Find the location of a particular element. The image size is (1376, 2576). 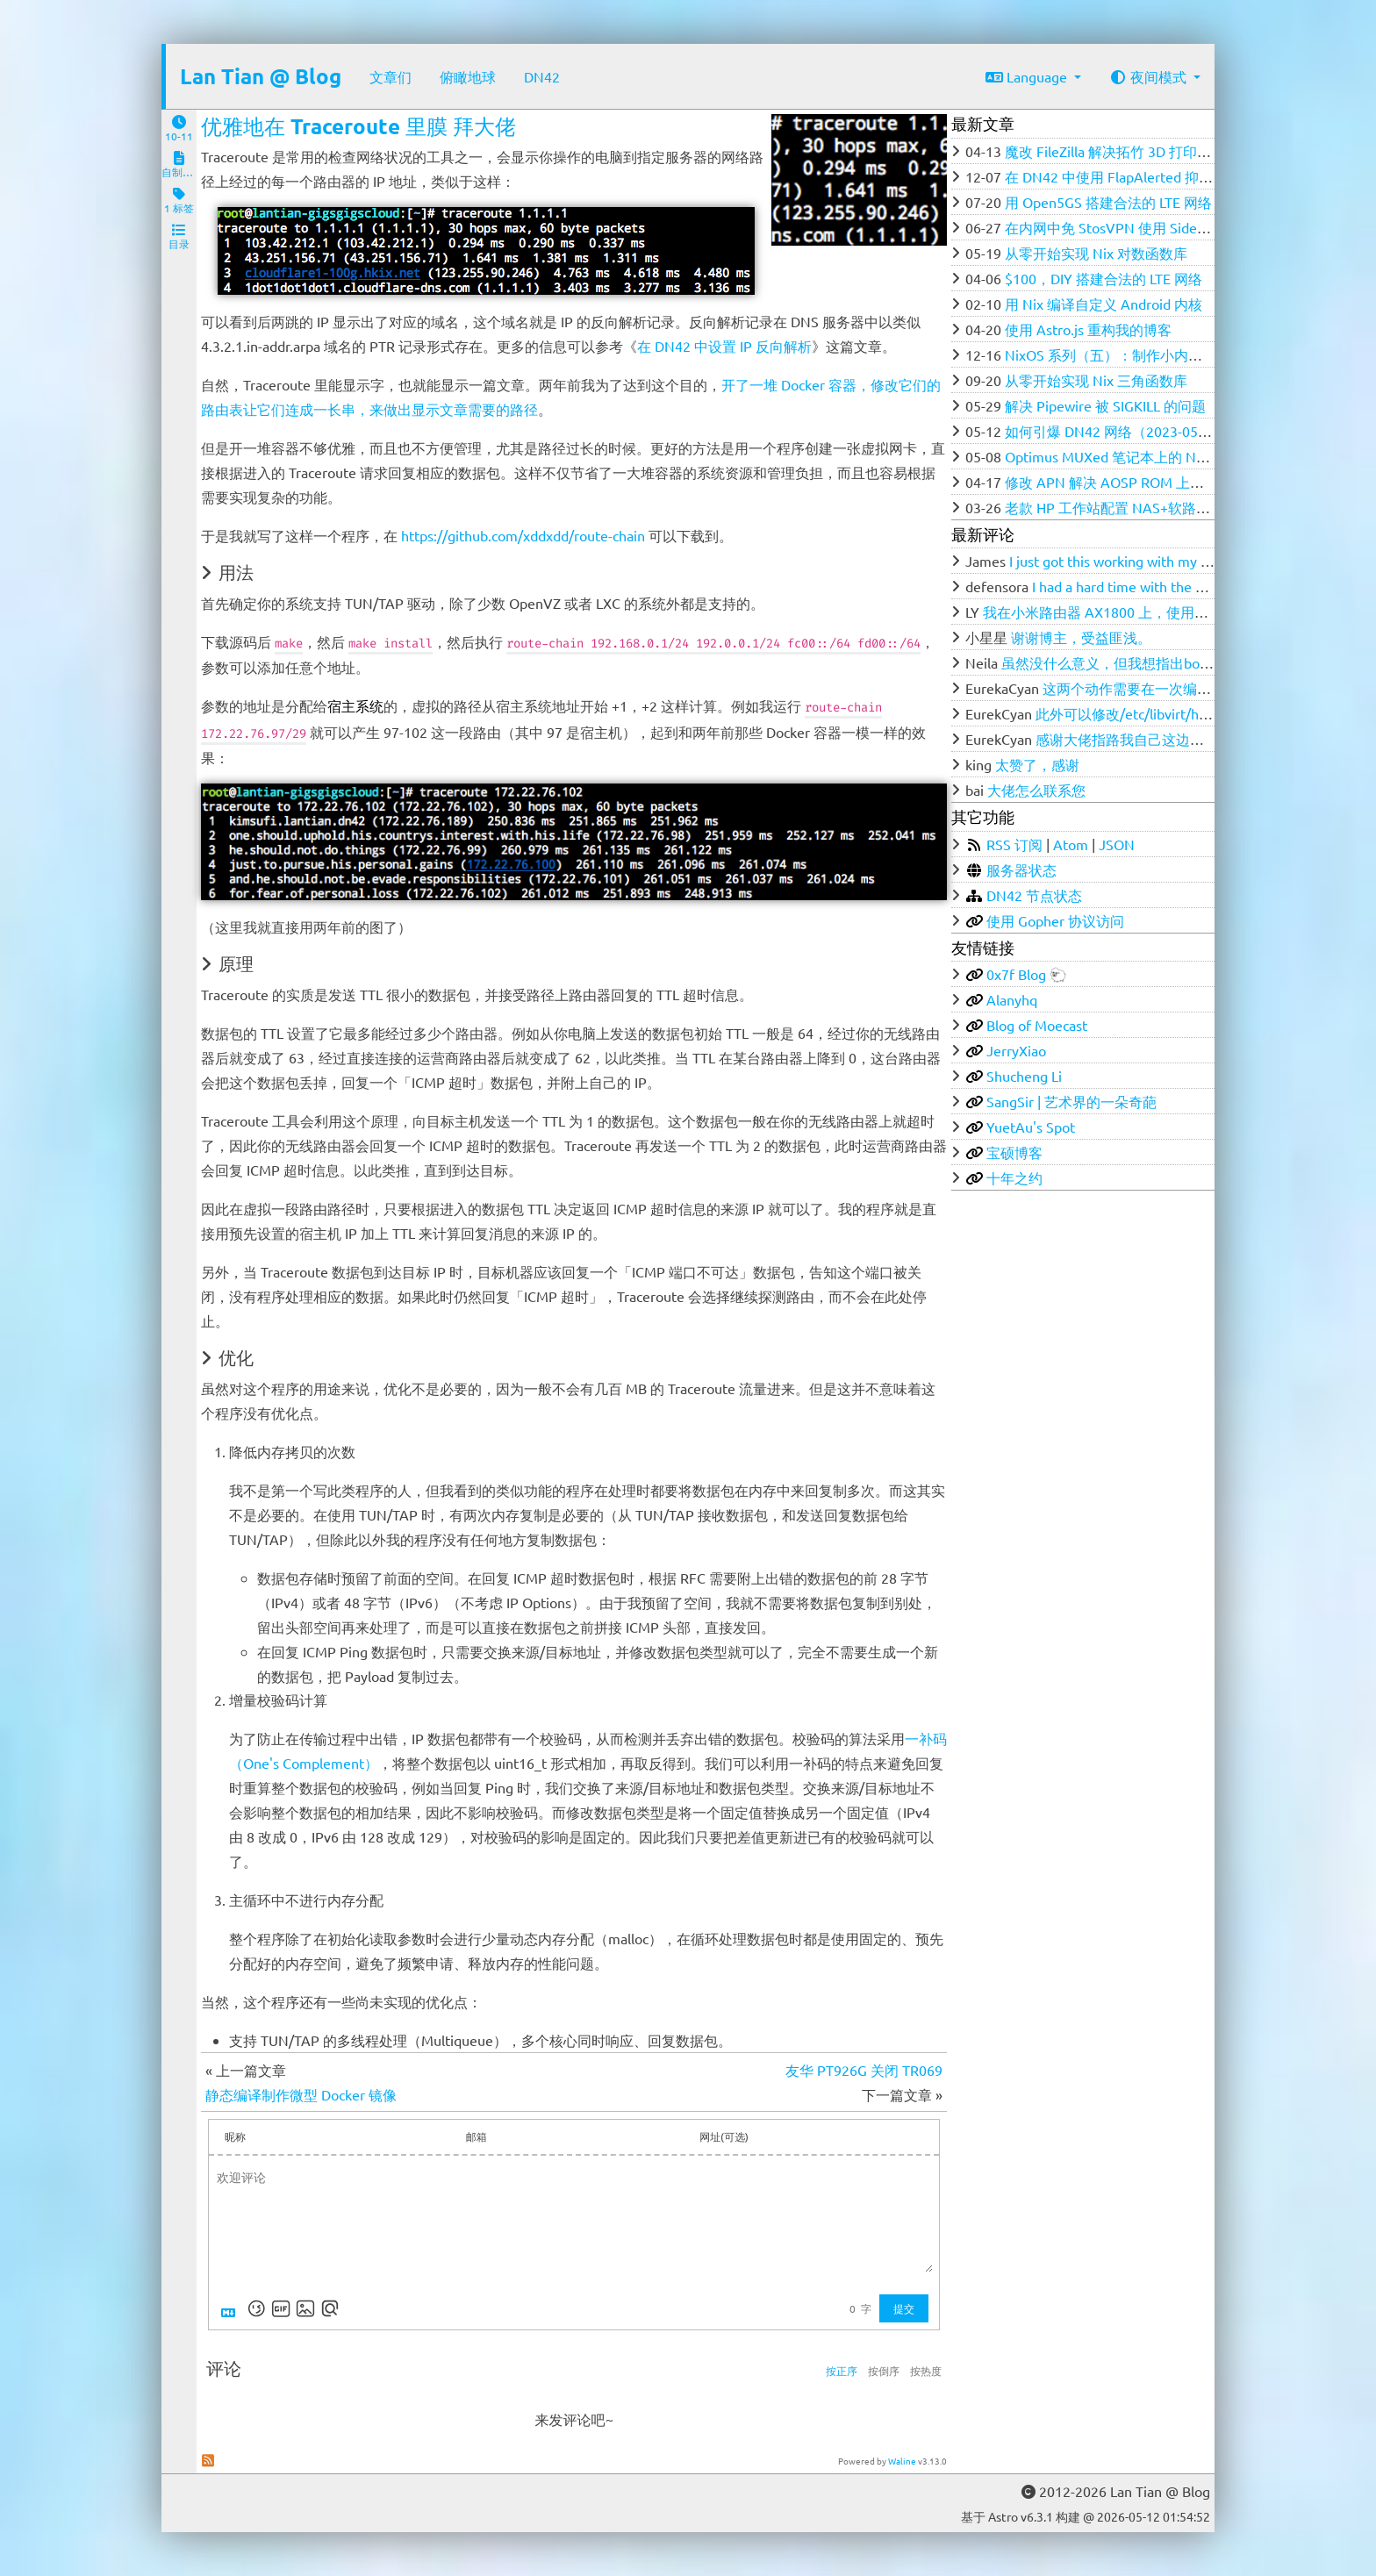

提交 is located at coordinates (903, 2308).